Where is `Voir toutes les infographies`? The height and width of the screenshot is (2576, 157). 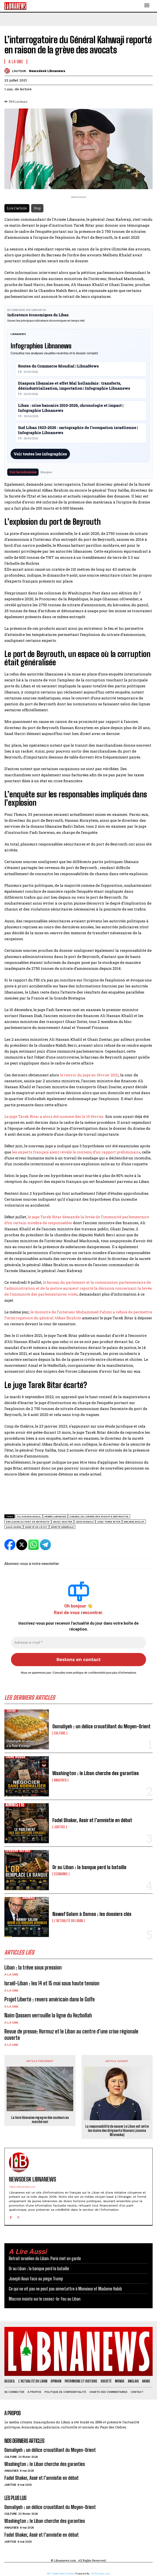
Voir toutes les infographies is located at coordinates (40, 453).